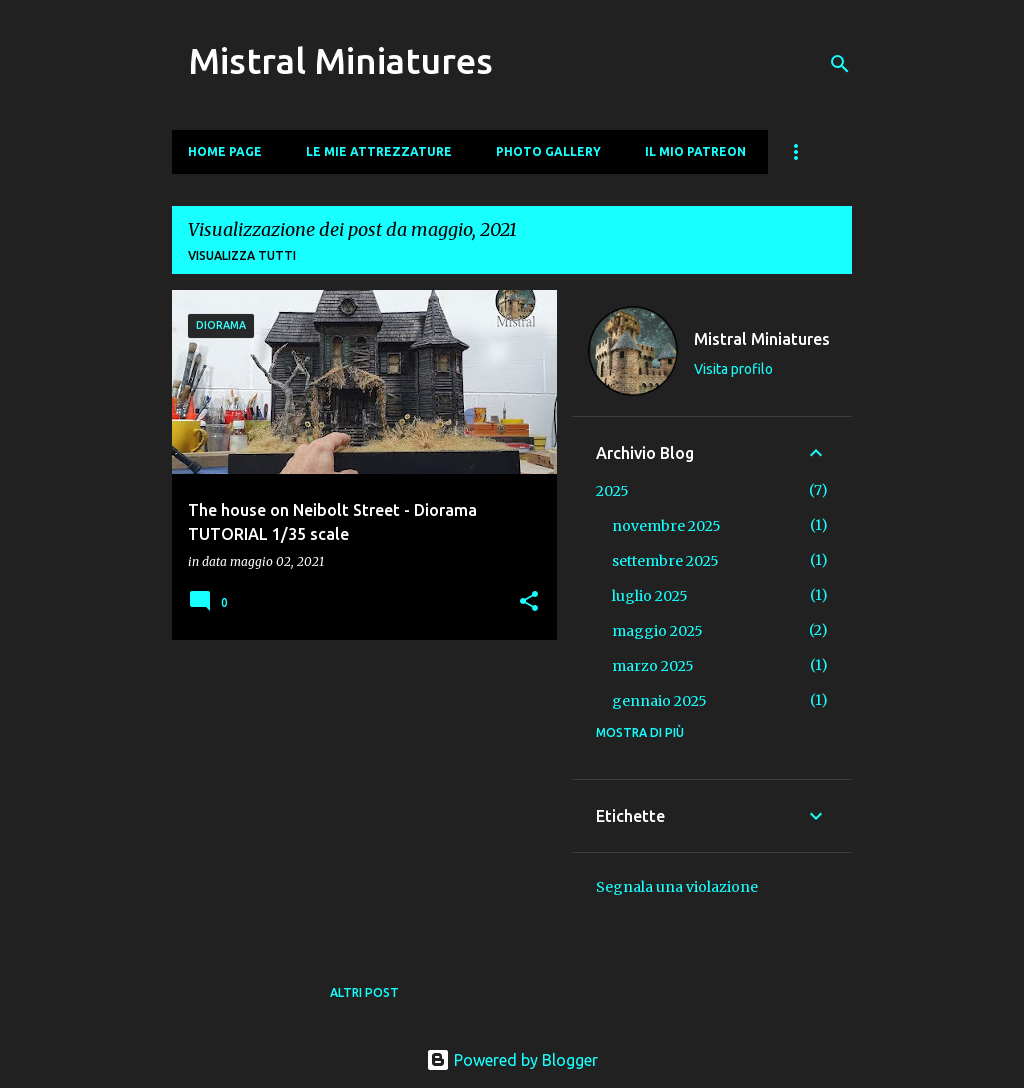 The width and height of the screenshot is (1024, 1088). What do you see at coordinates (650, 596) in the screenshot?
I see `luglio 2025` at bounding box center [650, 596].